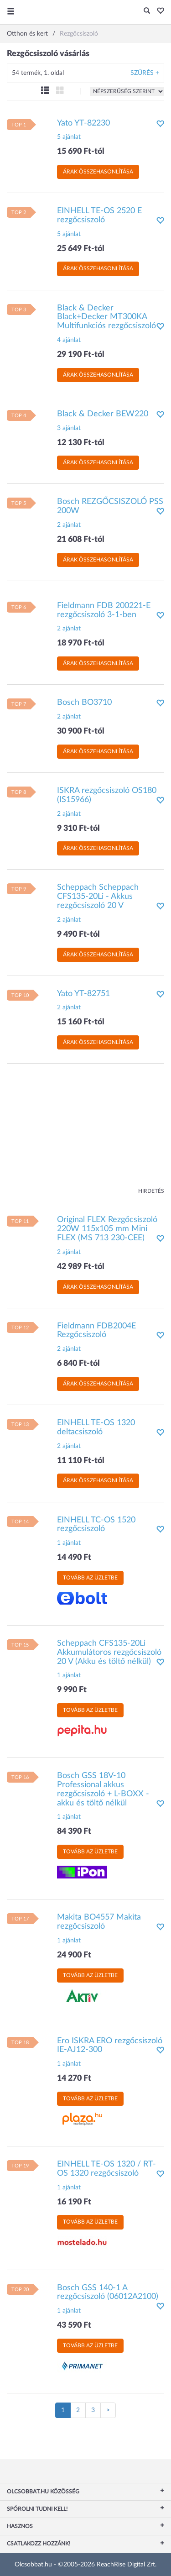 The width and height of the screenshot is (171, 2576). What do you see at coordinates (80, 1461) in the screenshot?
I see `11 110 Ft-tól` at bounding box center [80, 1461].